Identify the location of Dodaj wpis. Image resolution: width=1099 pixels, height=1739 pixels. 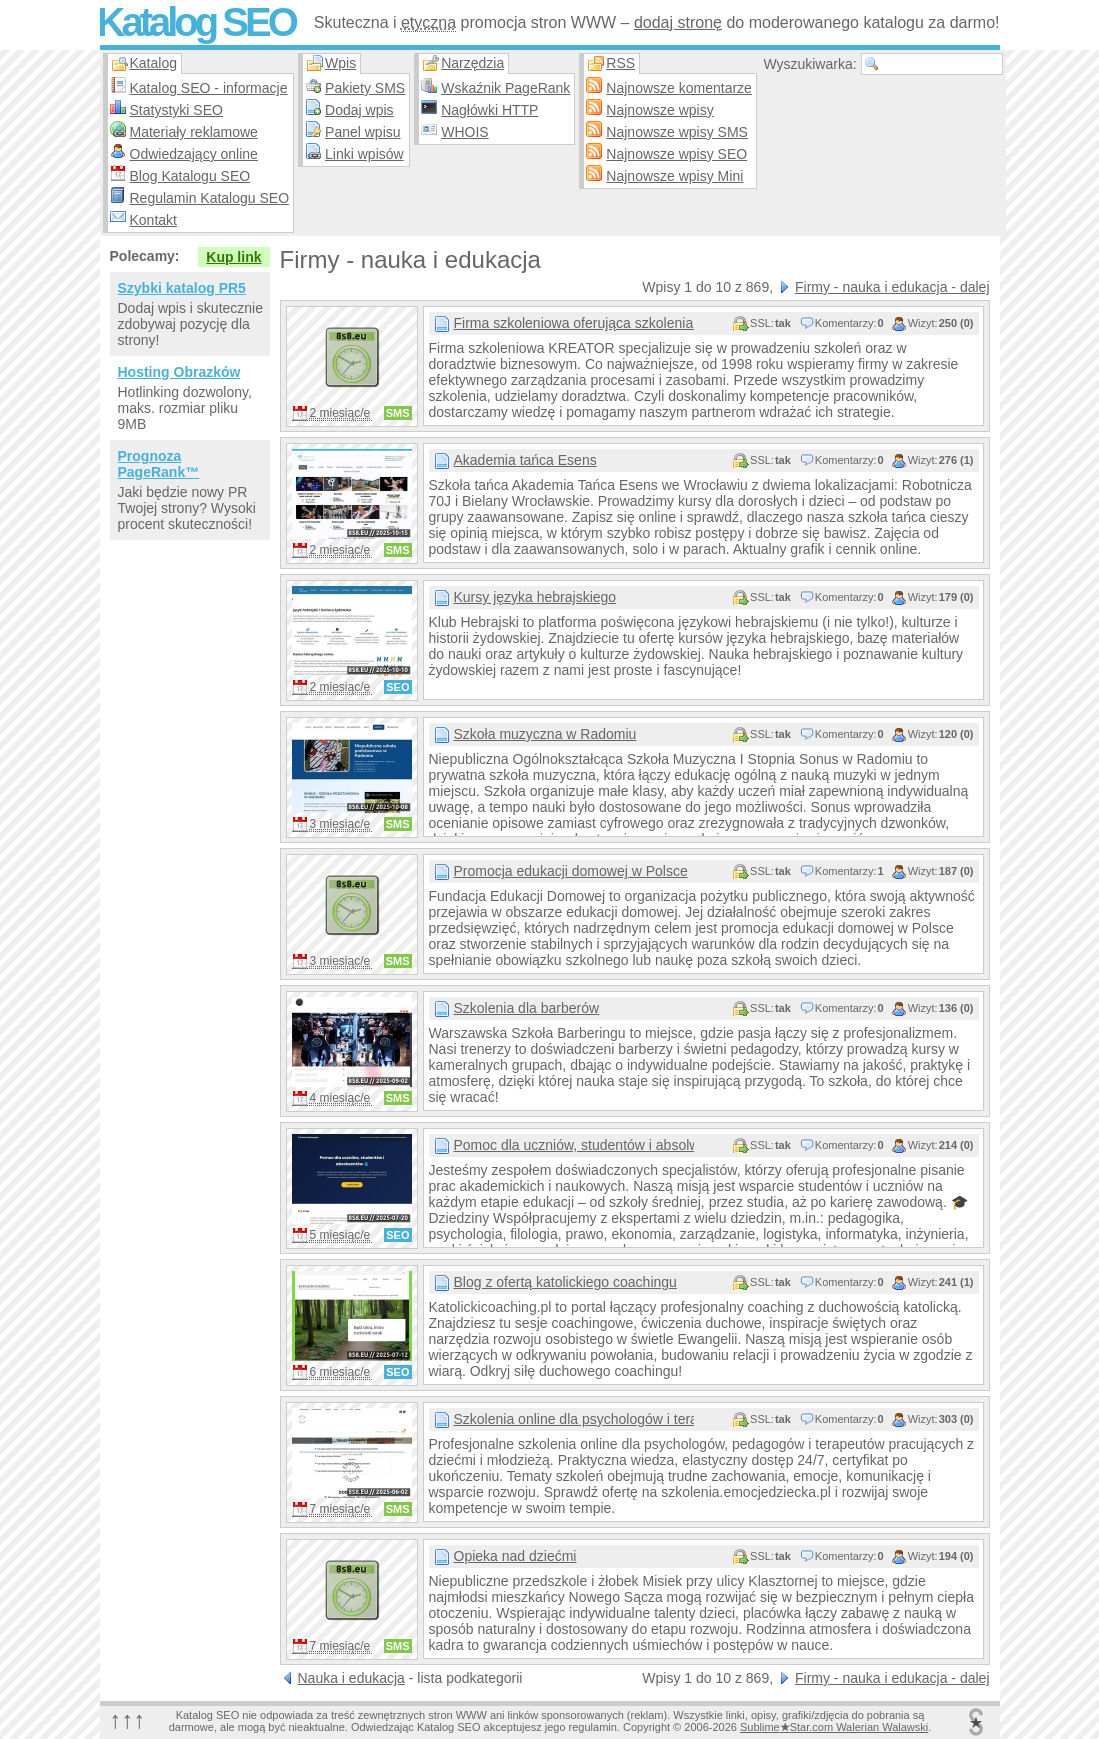
(359, 110).